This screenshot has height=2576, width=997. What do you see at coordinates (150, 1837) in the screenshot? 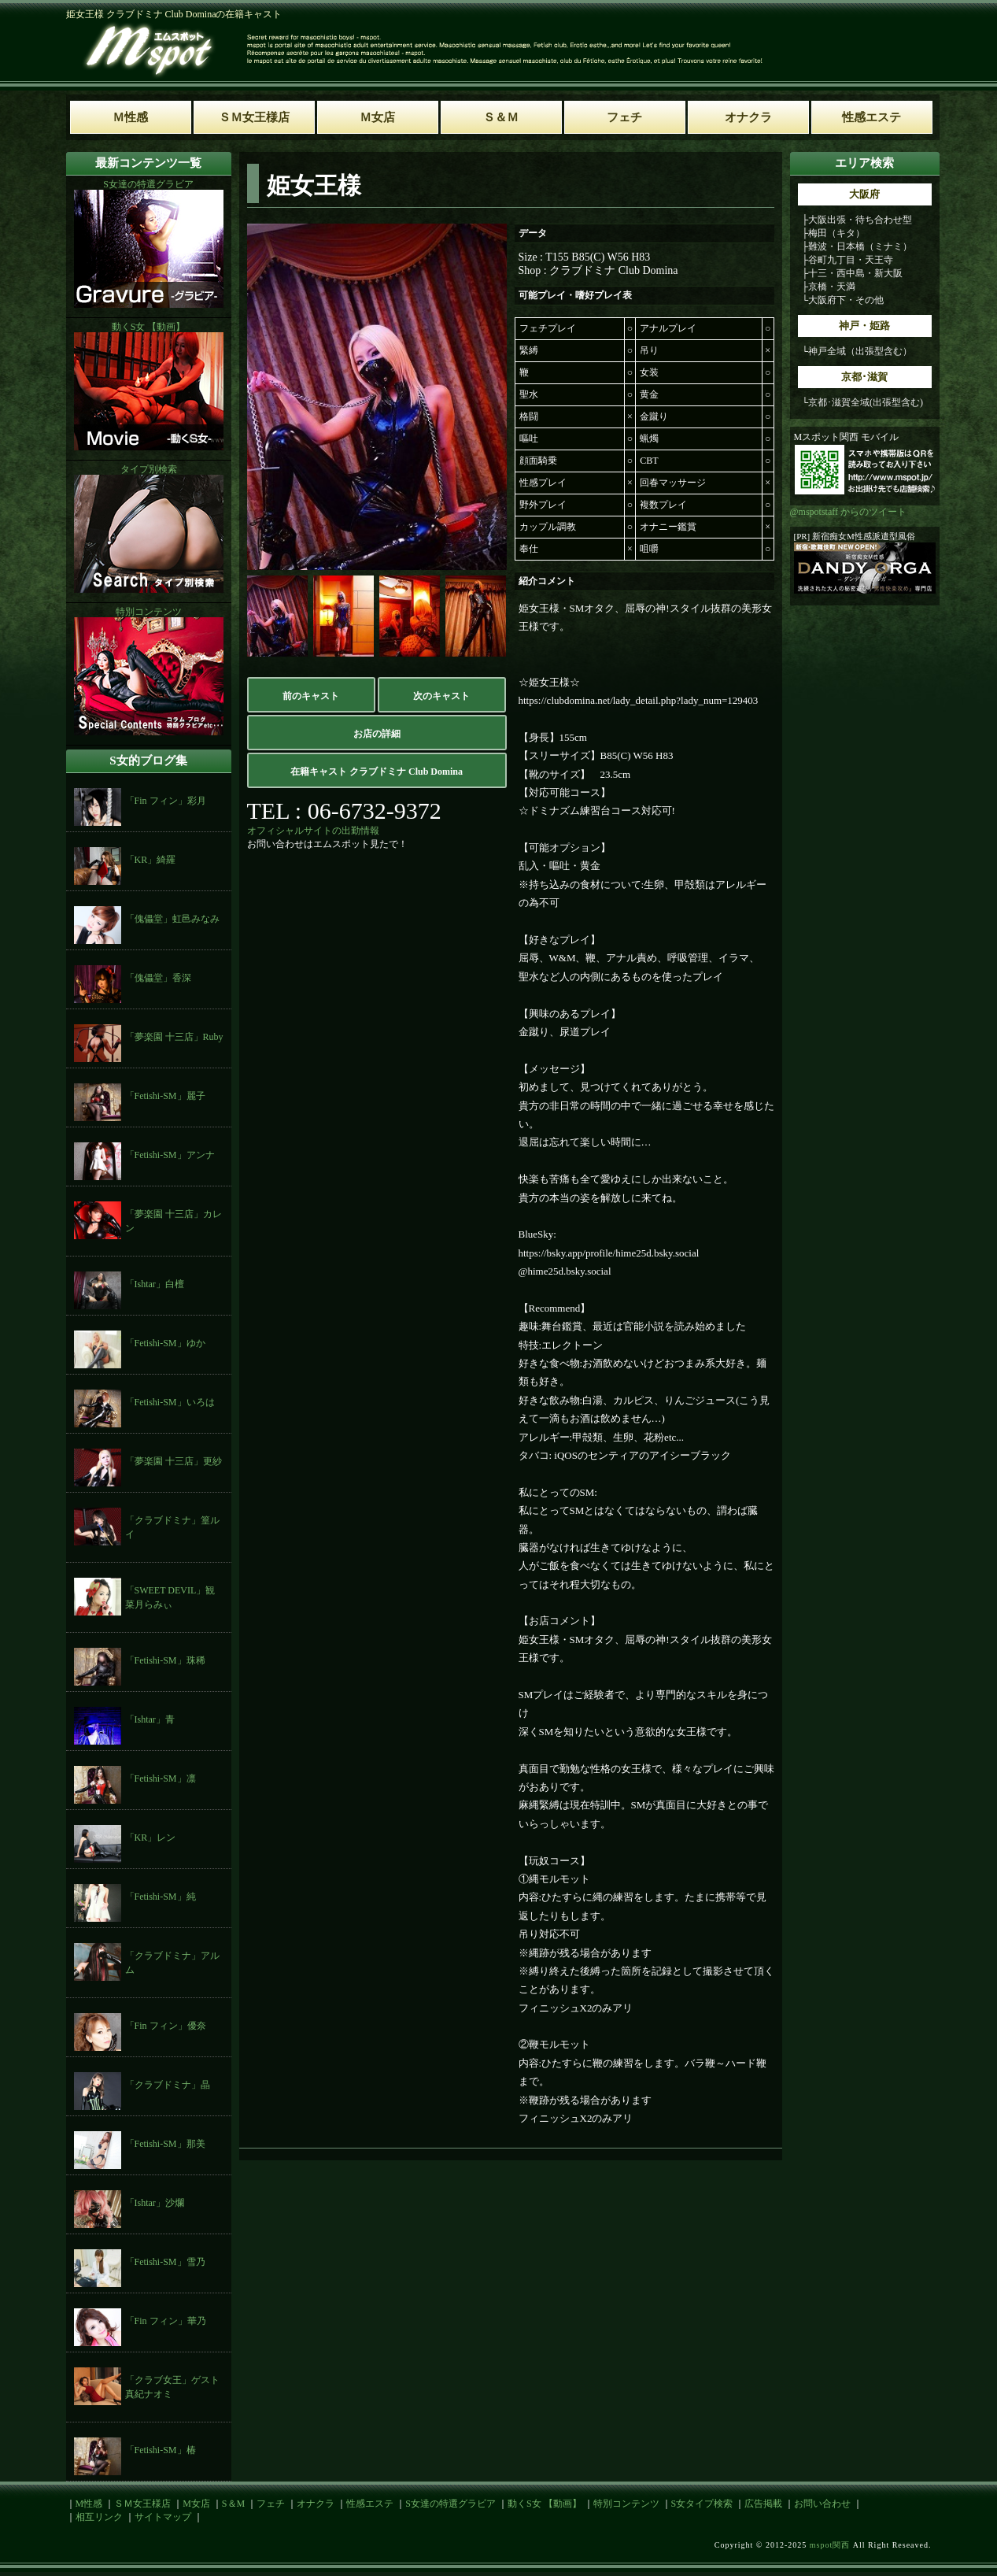
I see `「KR」レン` at bounding box center [150, 1837].